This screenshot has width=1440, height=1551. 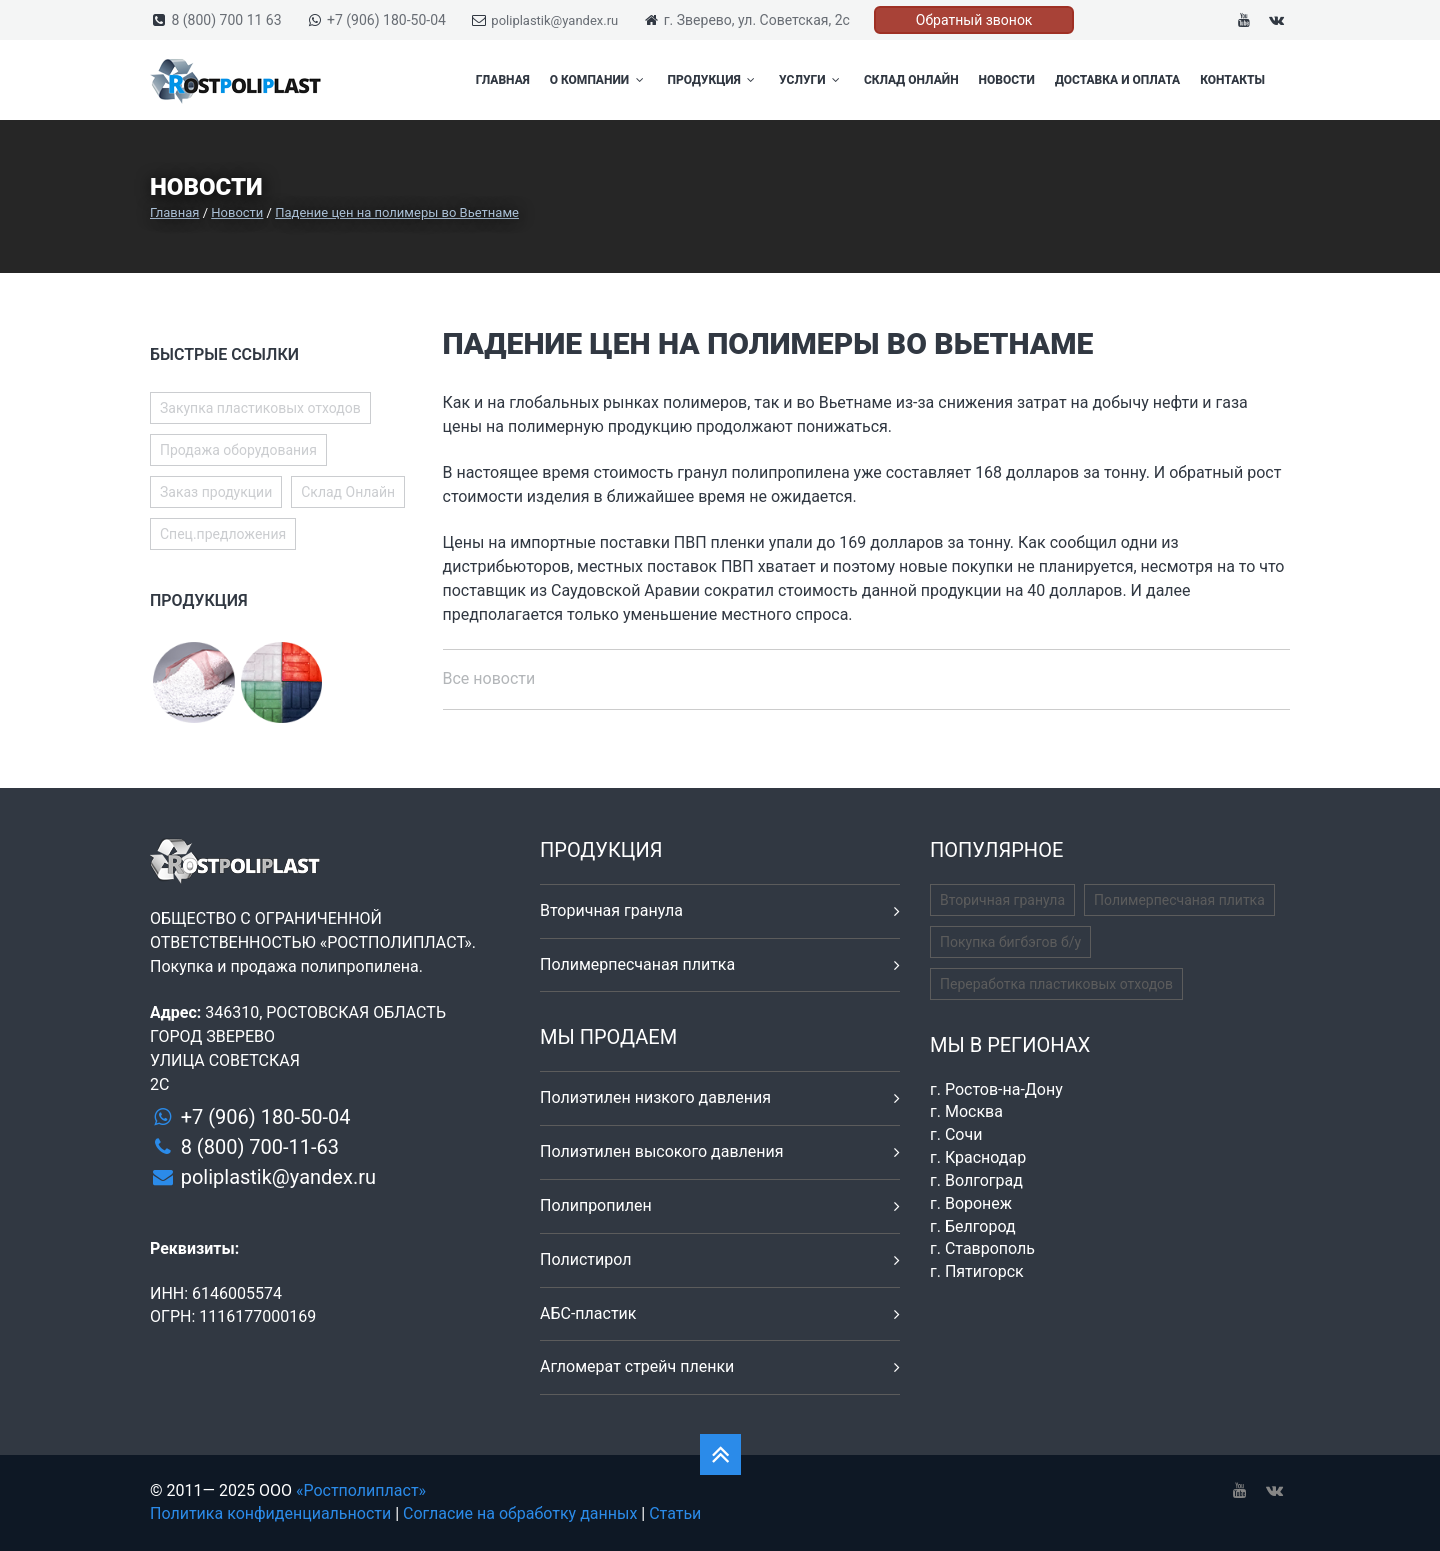 I want to click on Полистирол, so click(x=585, y=1259).